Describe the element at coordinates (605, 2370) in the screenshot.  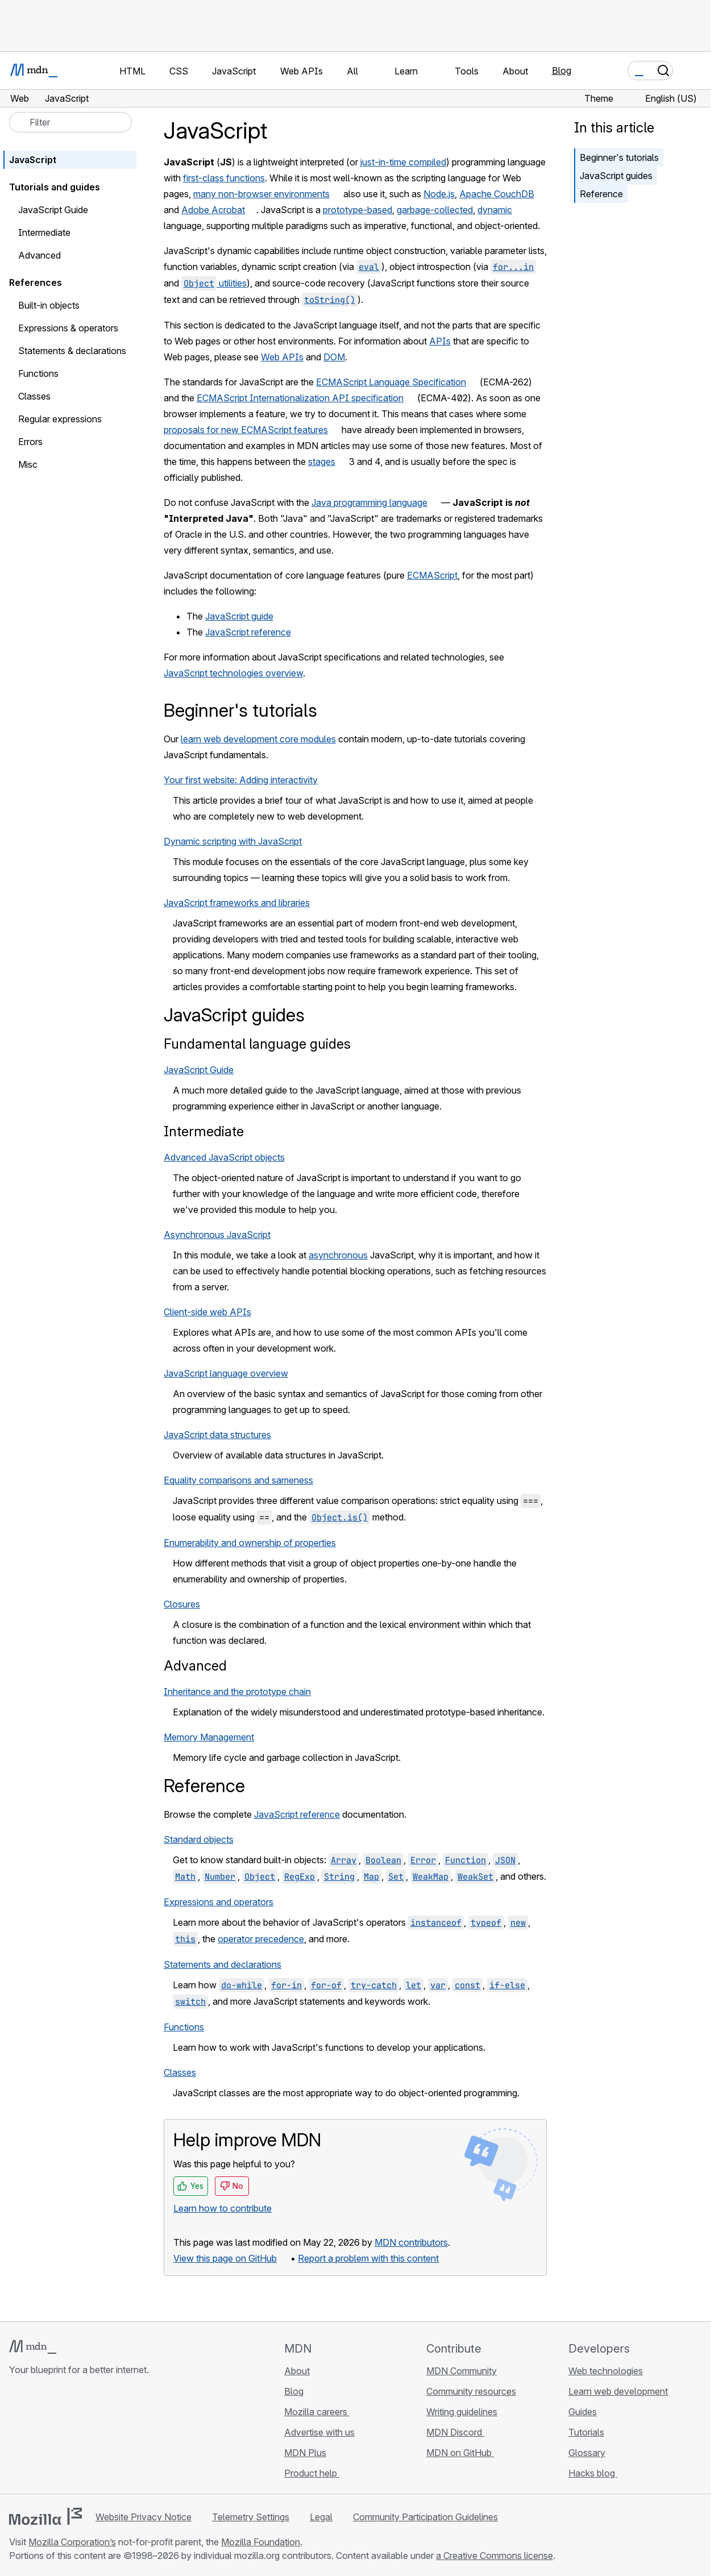
I see `Web technologies` at that location.